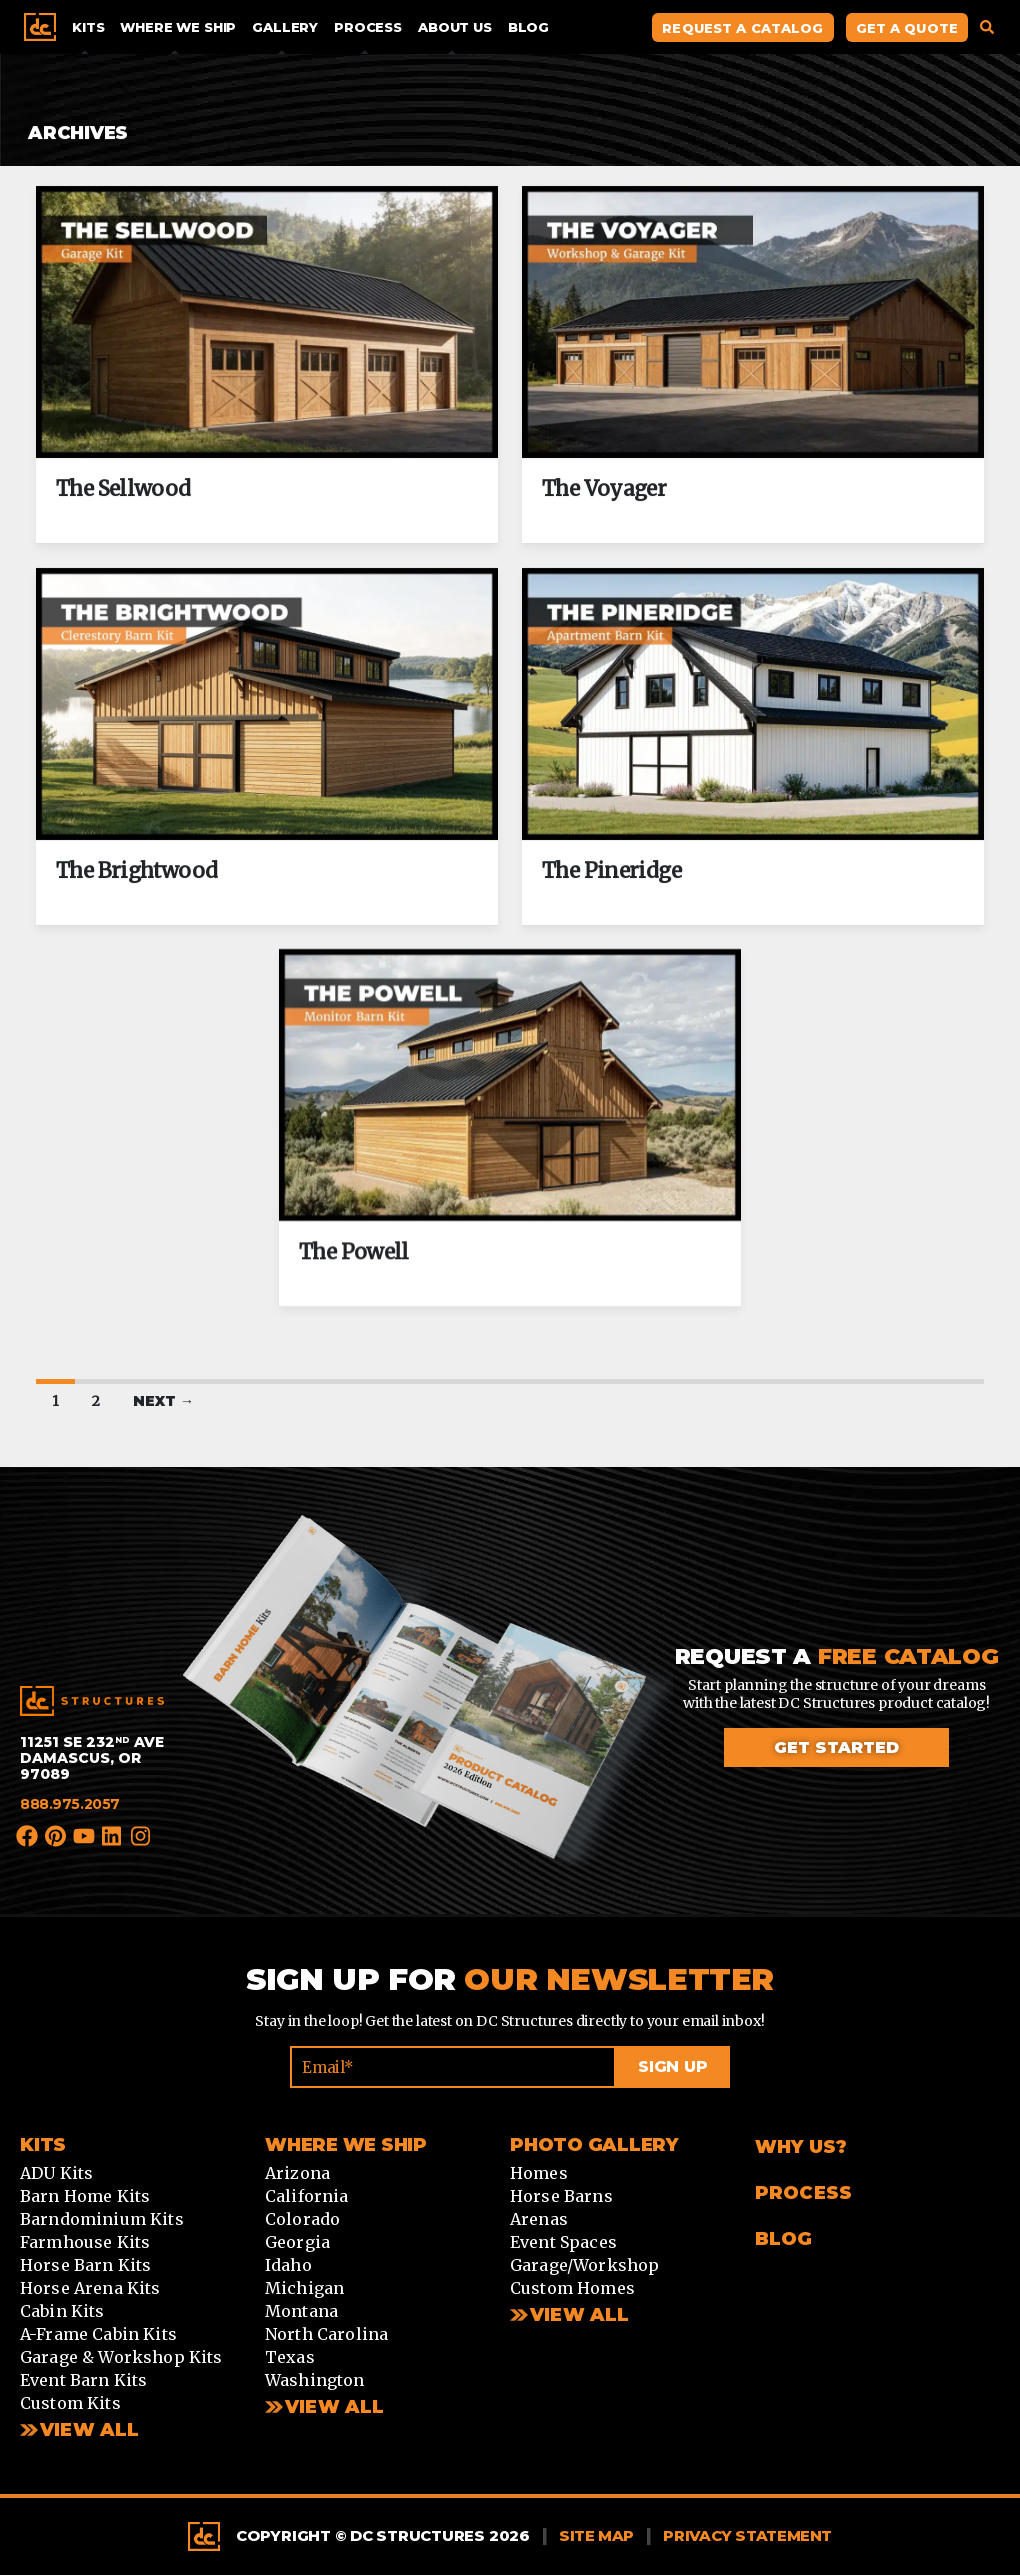 Image resolution: width=1020 pixels, height=2575 pixels. Describe the element at coordinates (528, 27) in the screenshot. I see `Blog` at that location.